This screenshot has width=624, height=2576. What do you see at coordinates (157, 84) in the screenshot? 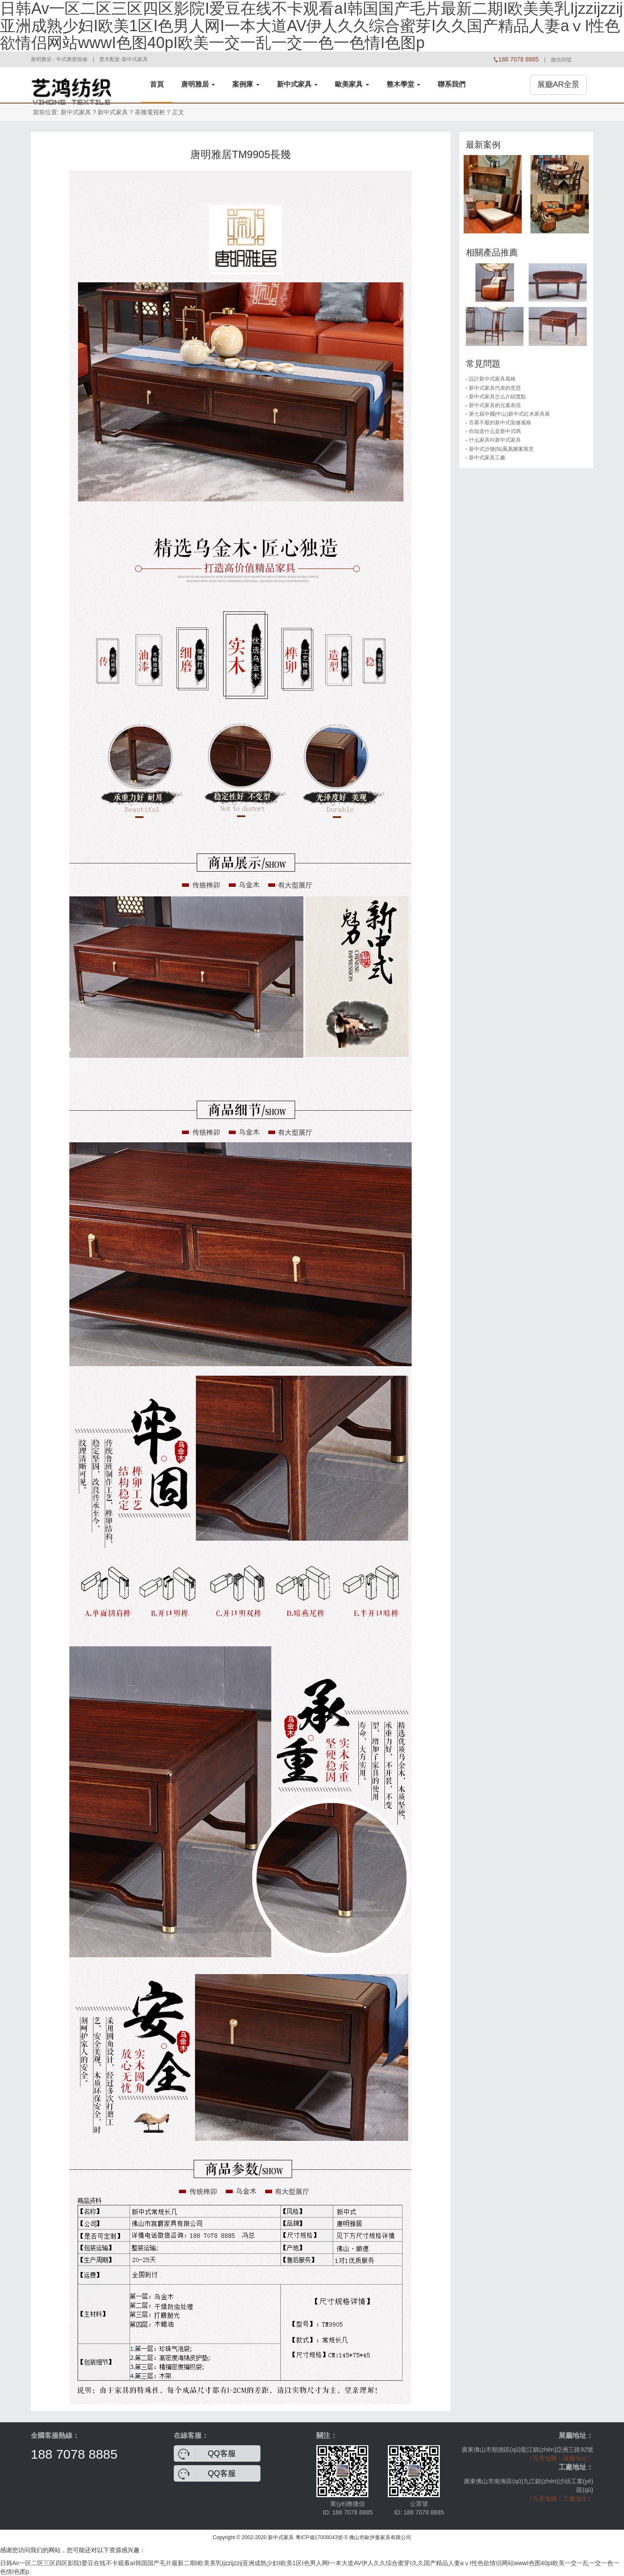
I see `首頁` at bounding box center [157, 84].